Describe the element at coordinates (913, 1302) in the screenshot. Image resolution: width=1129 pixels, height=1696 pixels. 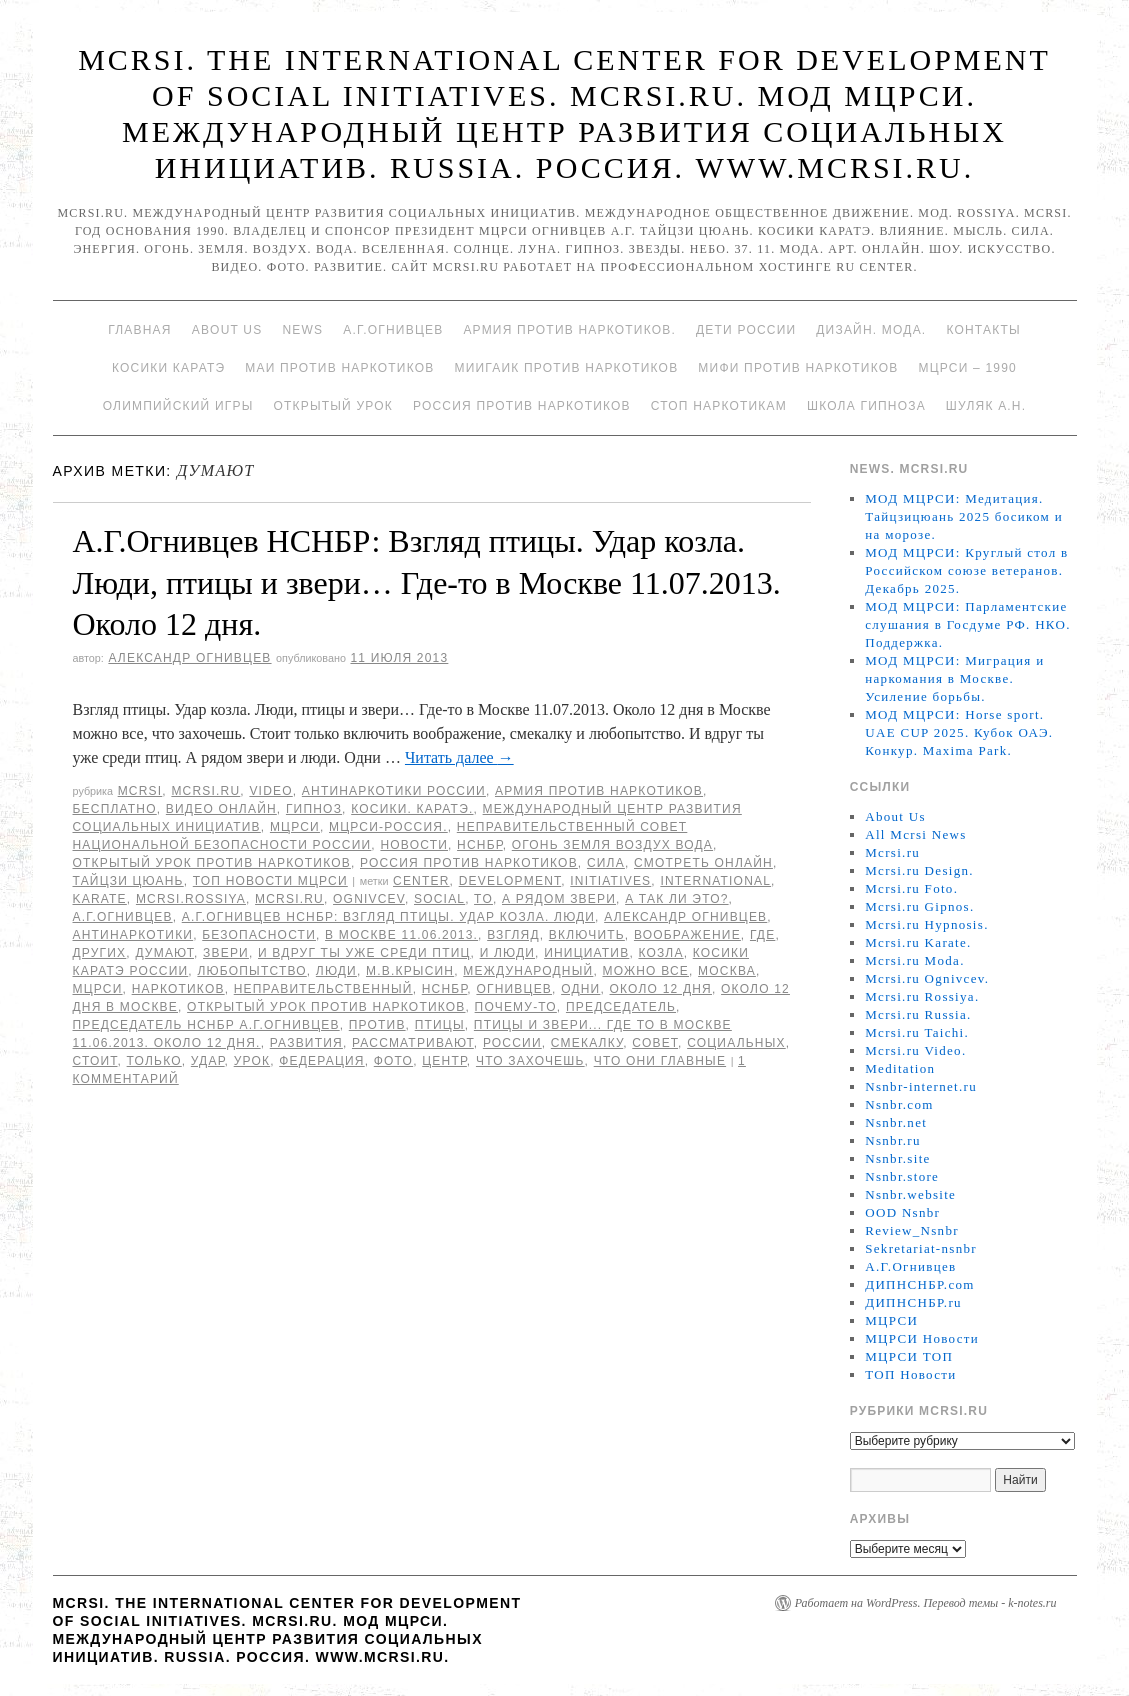
I see `ДИПНСНБР.ru` at that location.